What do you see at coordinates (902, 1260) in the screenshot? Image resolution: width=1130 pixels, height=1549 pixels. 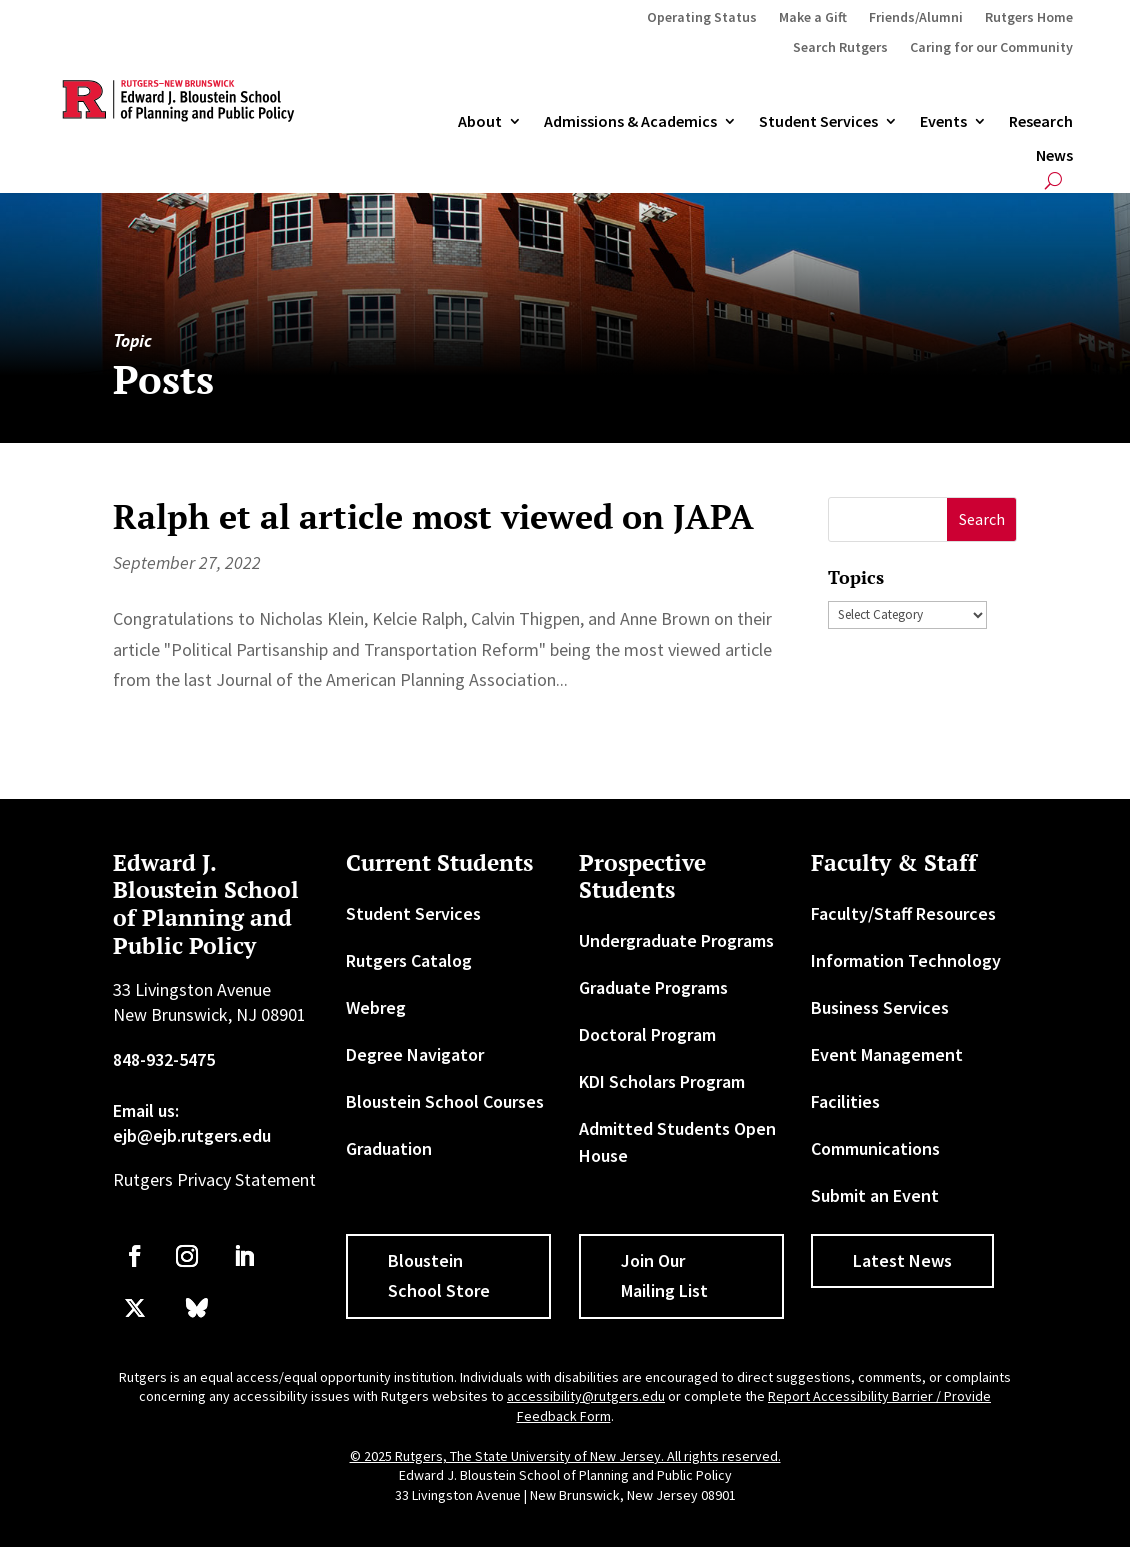 I see `Latest News [button]` at bounding box center [902, 1260].